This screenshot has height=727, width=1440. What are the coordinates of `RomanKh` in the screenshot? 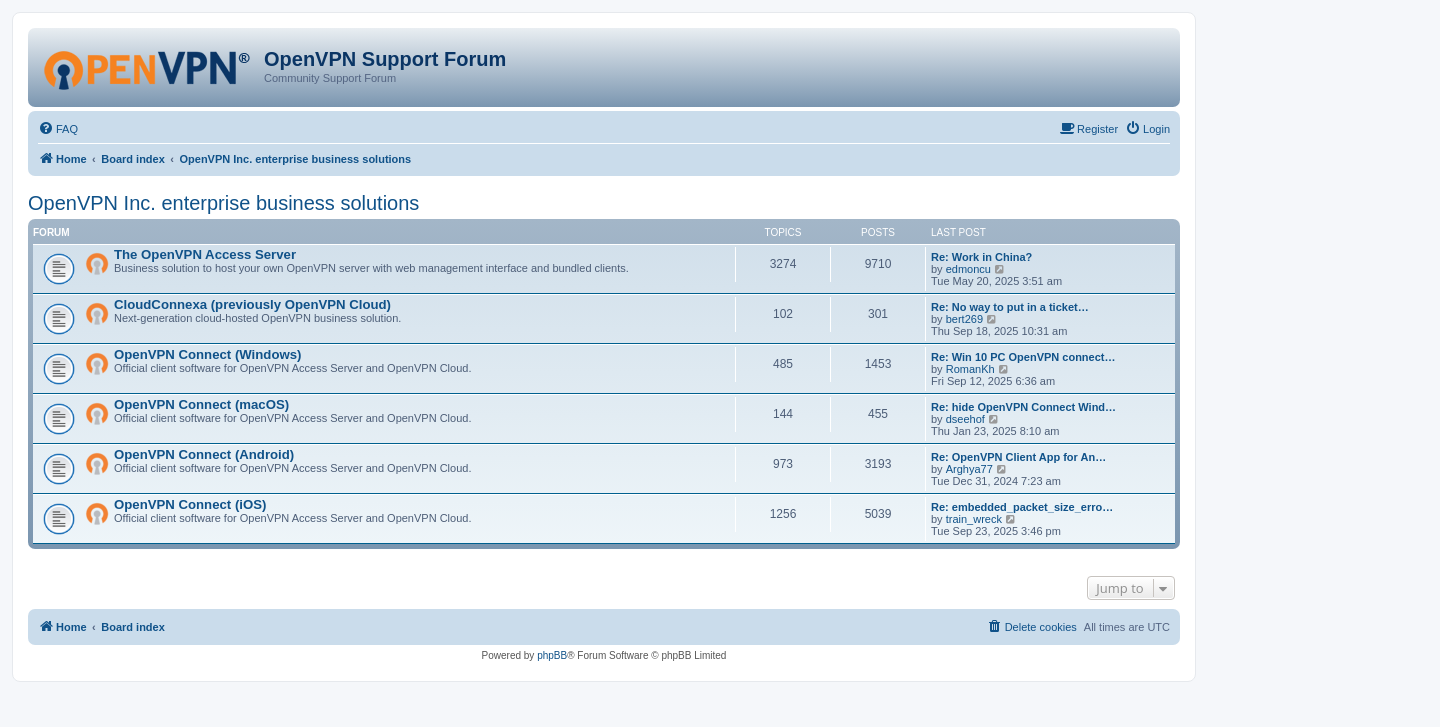 It's located at (970, 369).